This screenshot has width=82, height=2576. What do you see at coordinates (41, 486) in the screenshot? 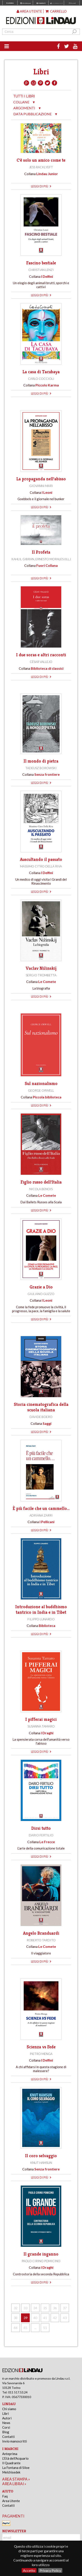
I see `Giovanni Mari` at bounding box center [41, 486].